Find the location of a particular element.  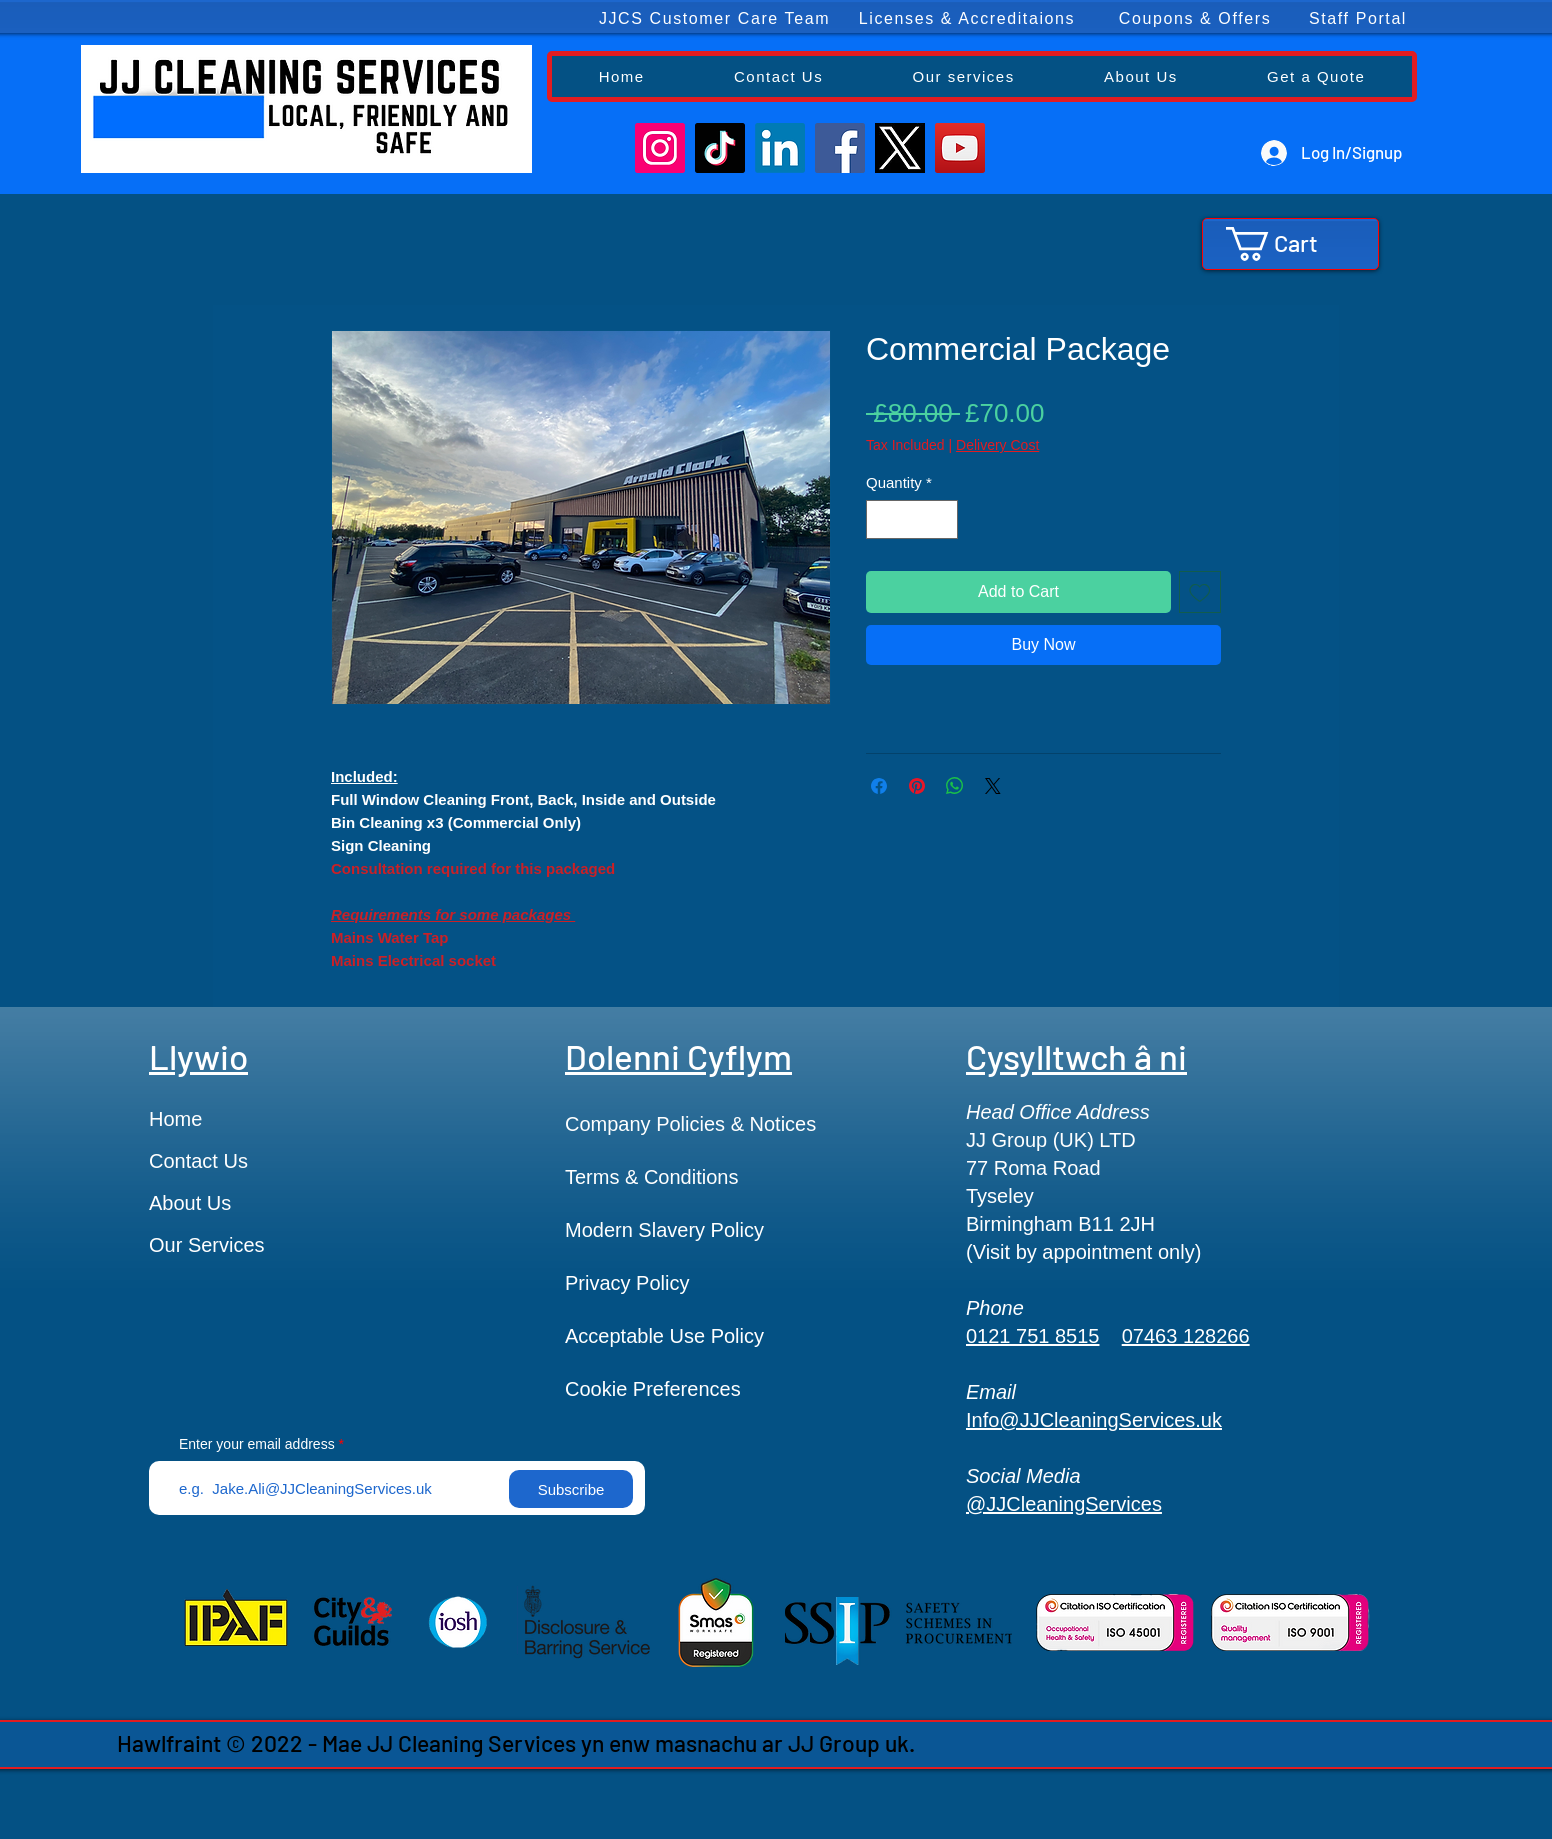

Privacy Policy is located at coordinates (627, 1283).